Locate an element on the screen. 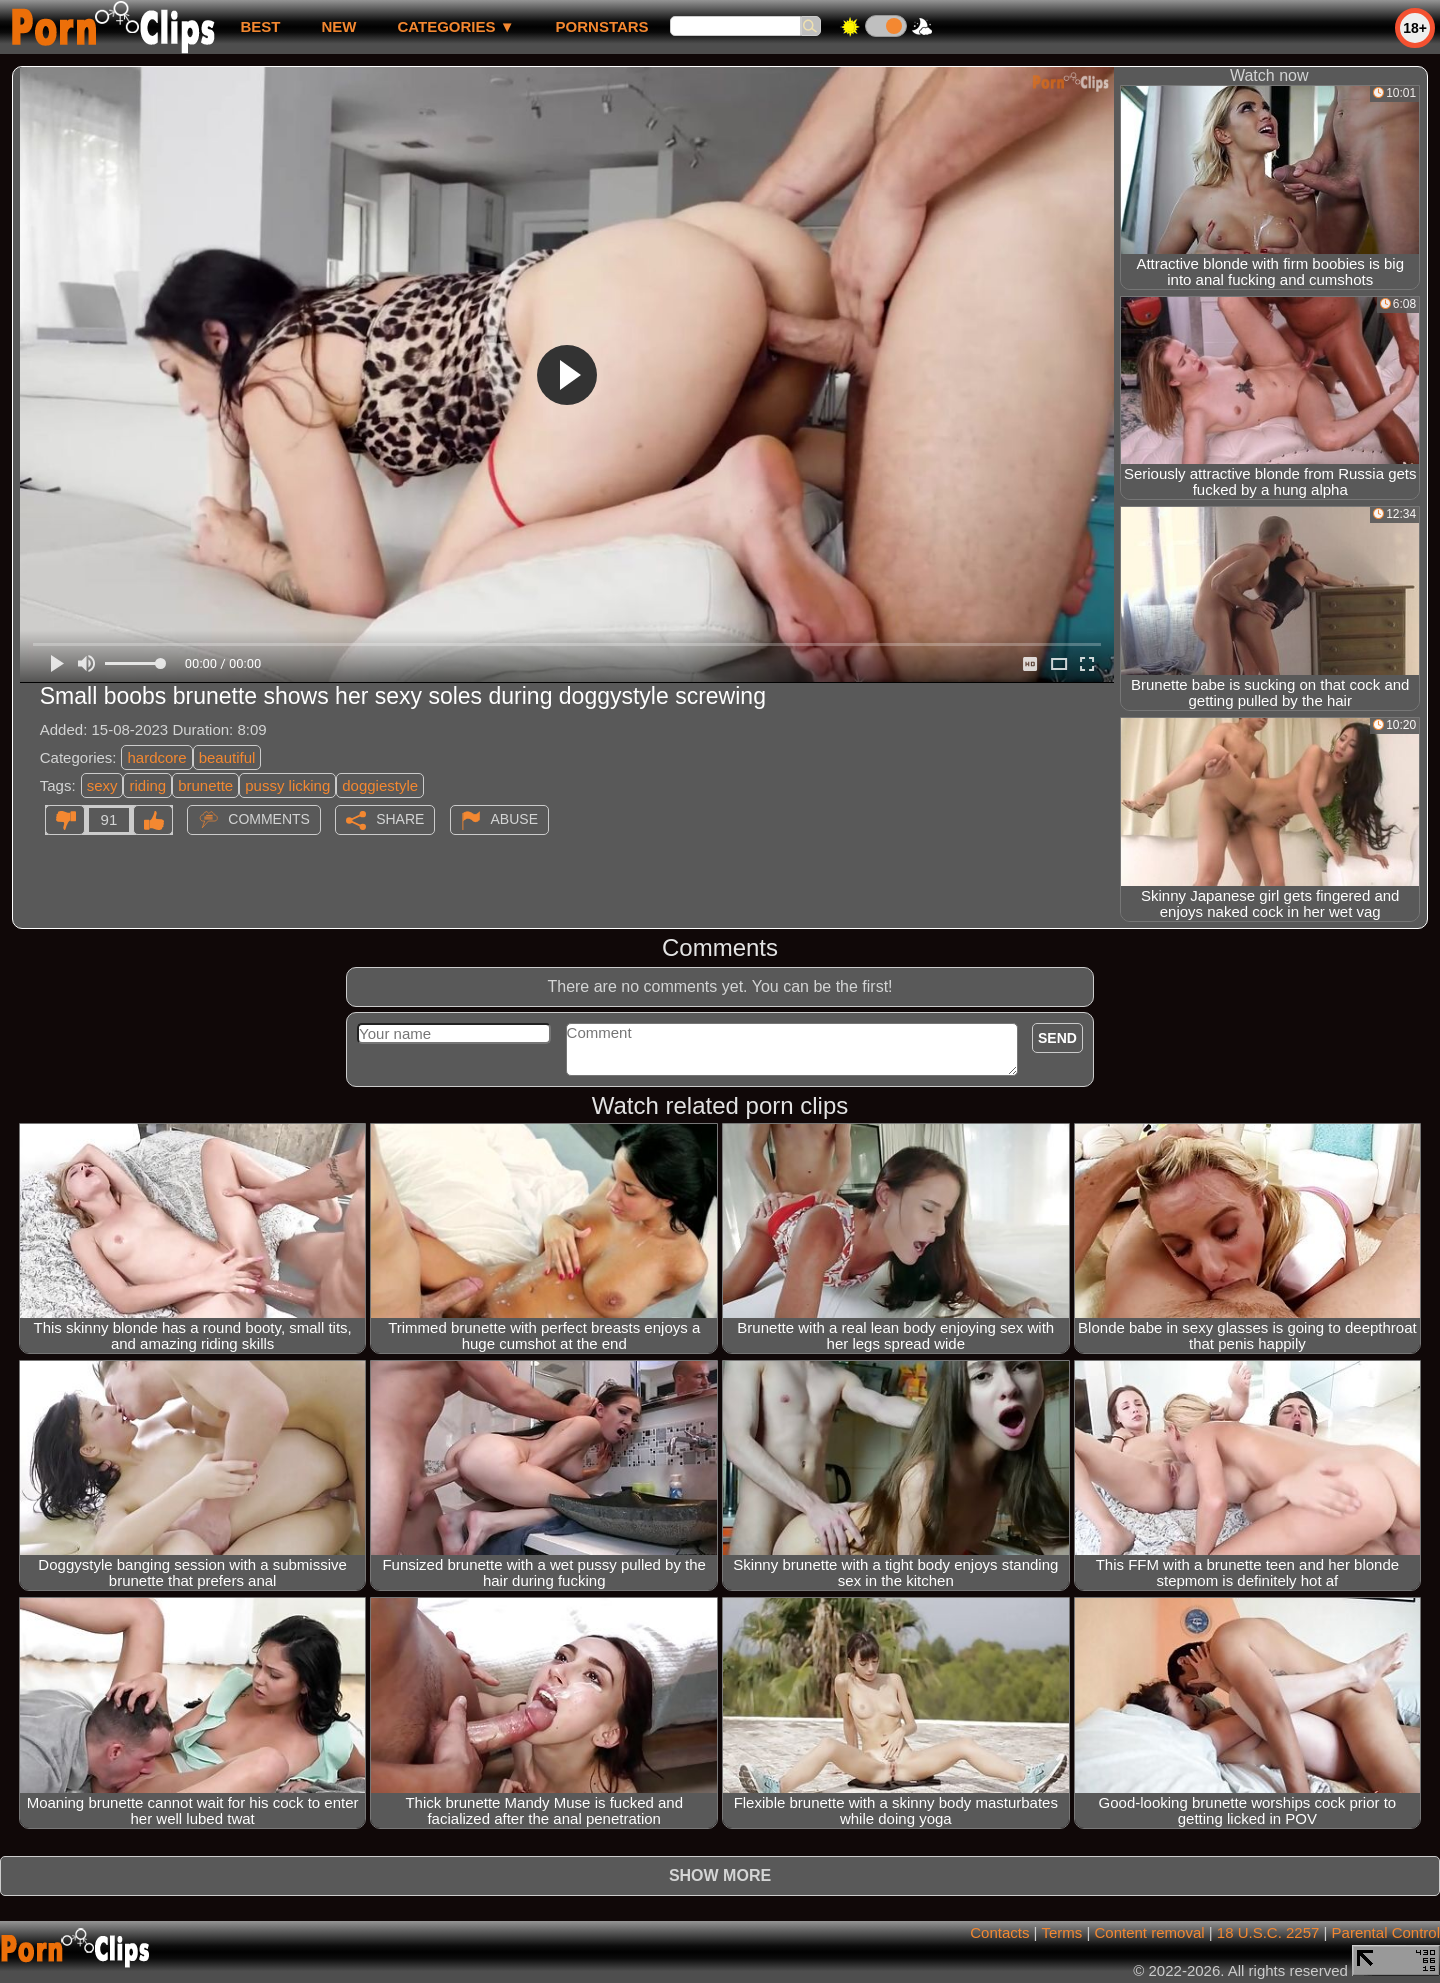  Parental Control is located at coordinates (1386, 1932).